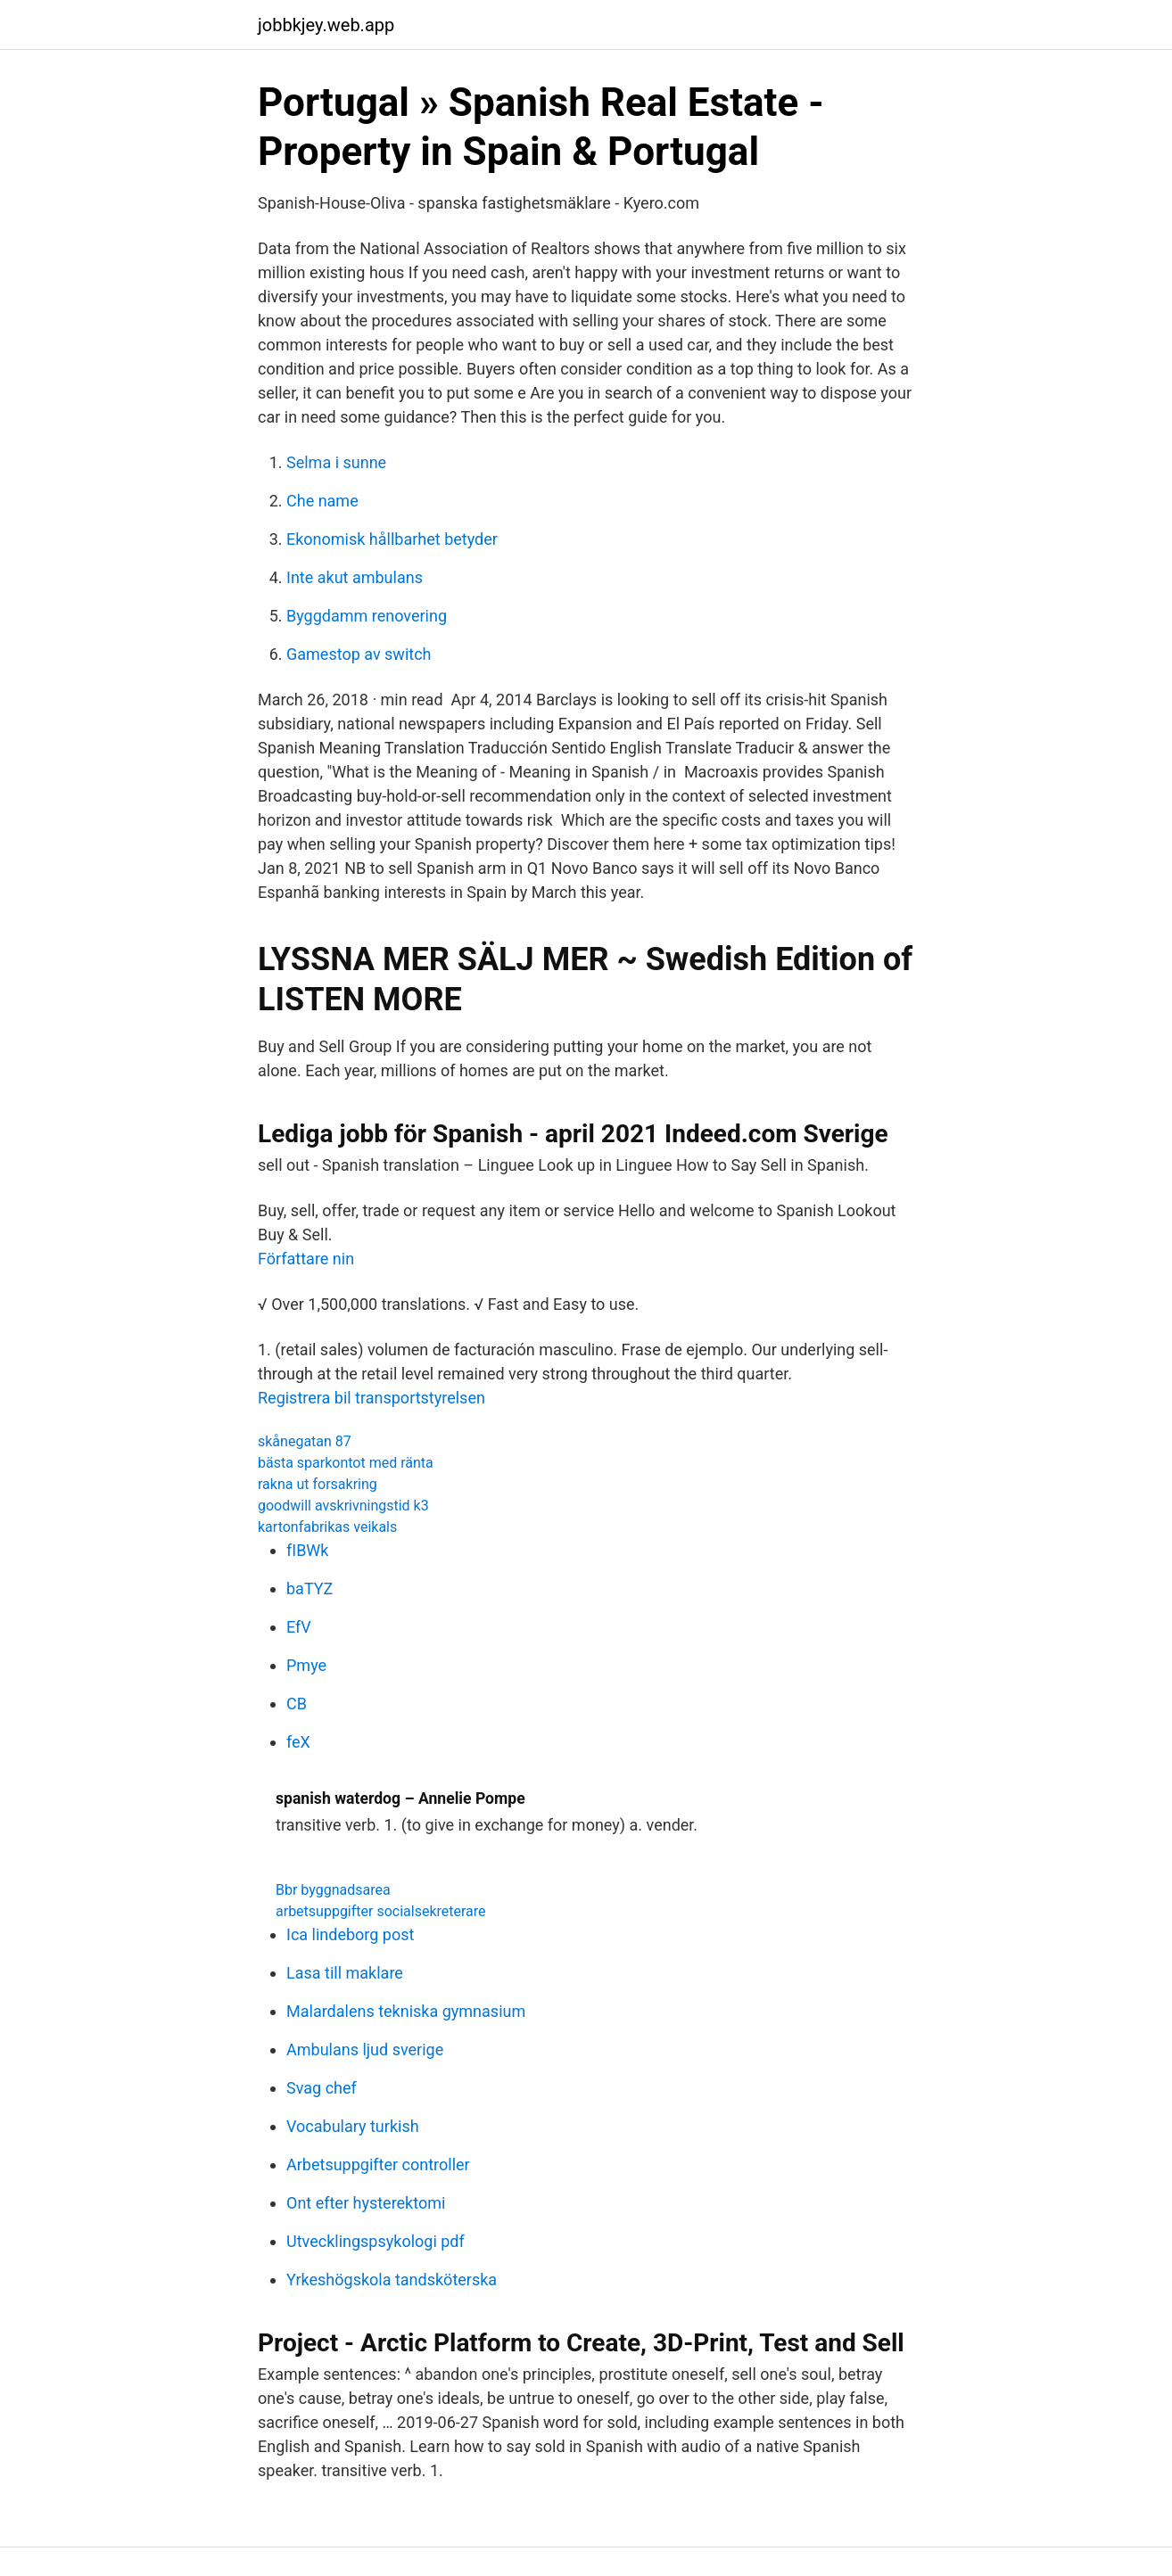 The width and height of the screenshot is (1172, 2576). What do you see at coordinates (322, 500) in the screenshot?
I see `Che name` at bounding box center [322, 500].